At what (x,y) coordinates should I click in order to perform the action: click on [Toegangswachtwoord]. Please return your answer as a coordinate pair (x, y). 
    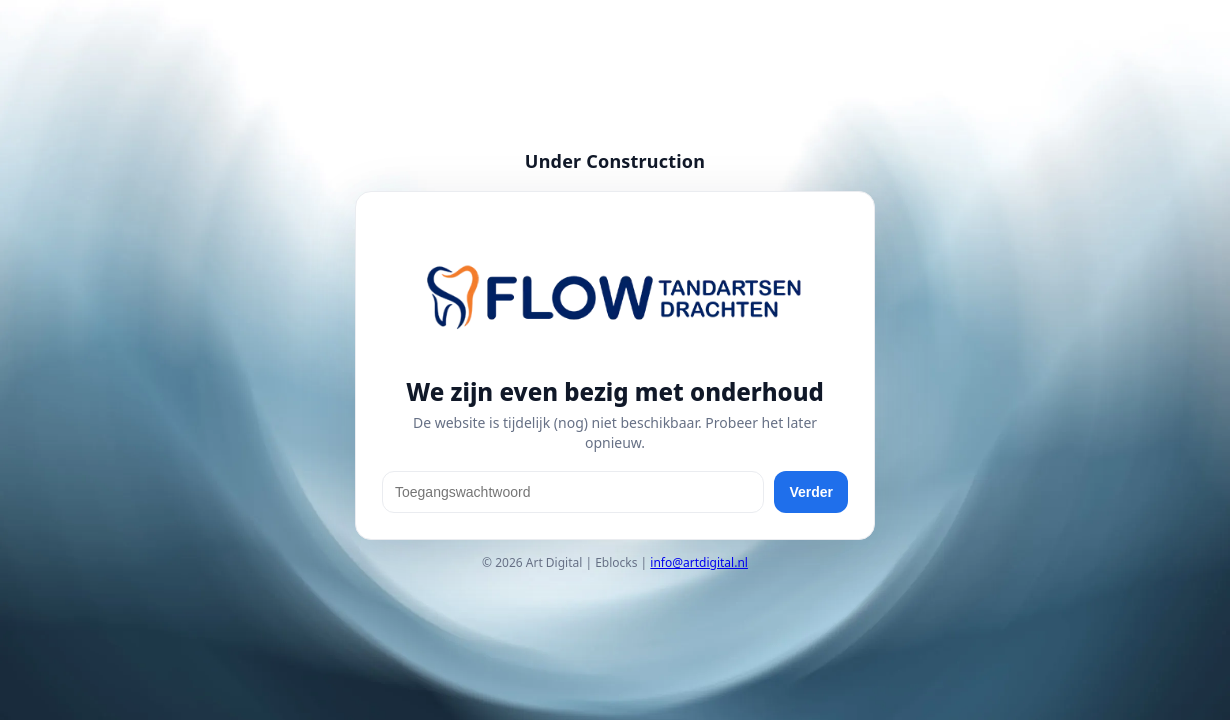
    Looking at the image, I should click on (573, 492).